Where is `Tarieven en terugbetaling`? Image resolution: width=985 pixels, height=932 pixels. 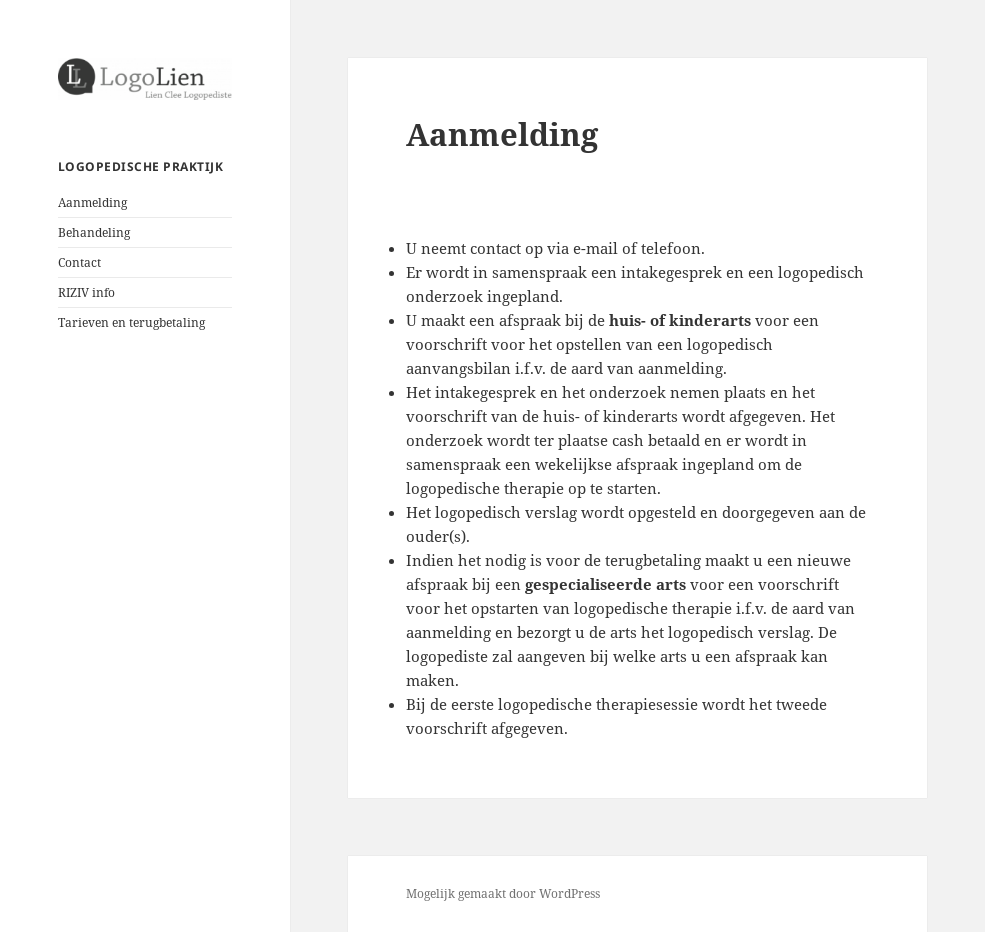 Tarieven en terugbetaling is located at coordinates (131, 322).